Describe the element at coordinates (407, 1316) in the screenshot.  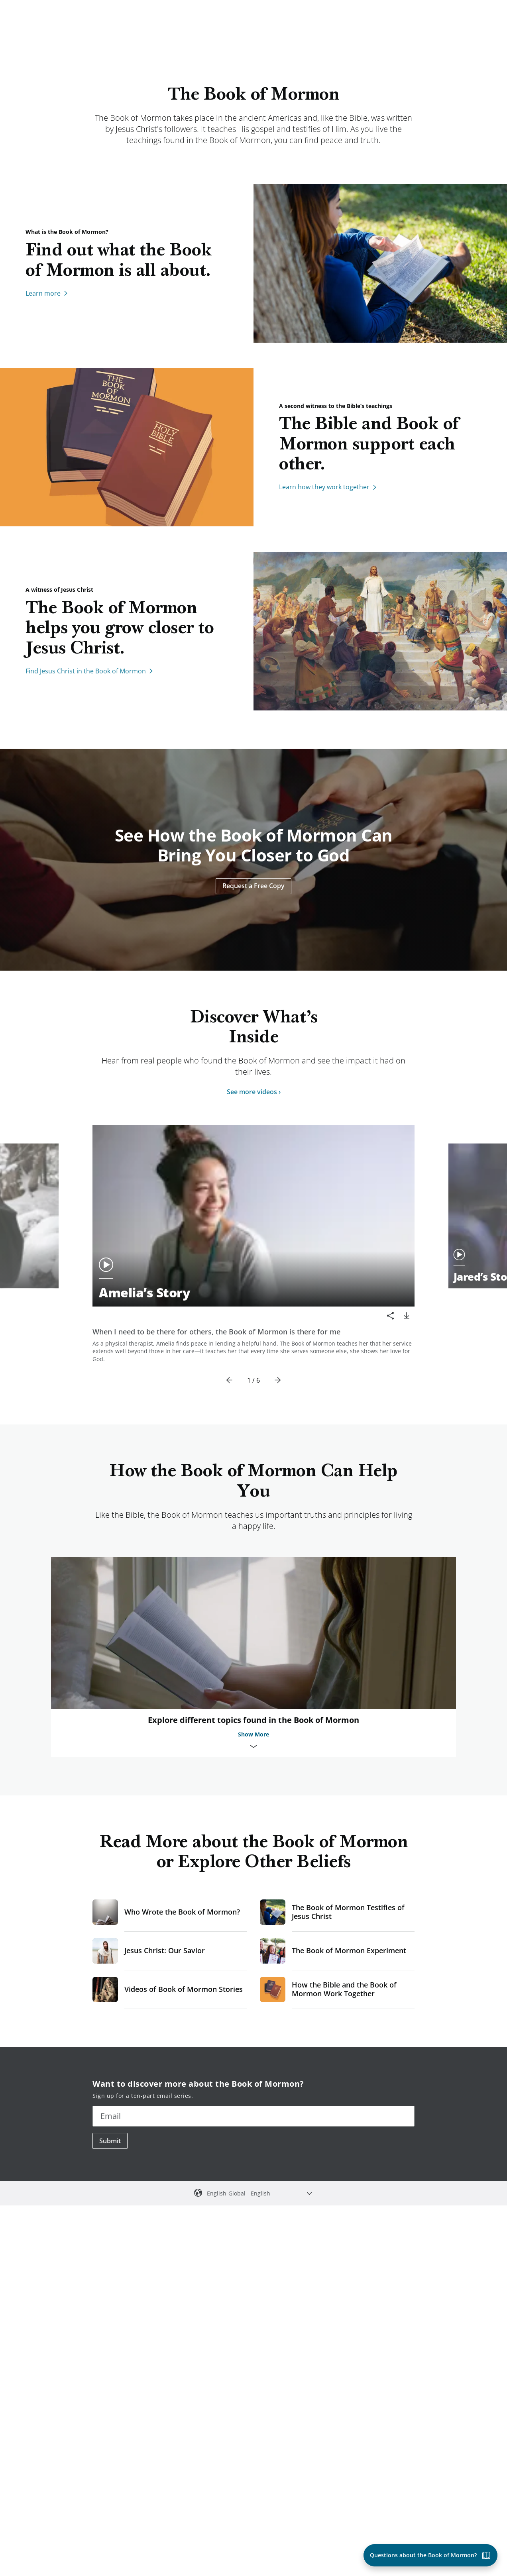
I see `[download]` at that location.